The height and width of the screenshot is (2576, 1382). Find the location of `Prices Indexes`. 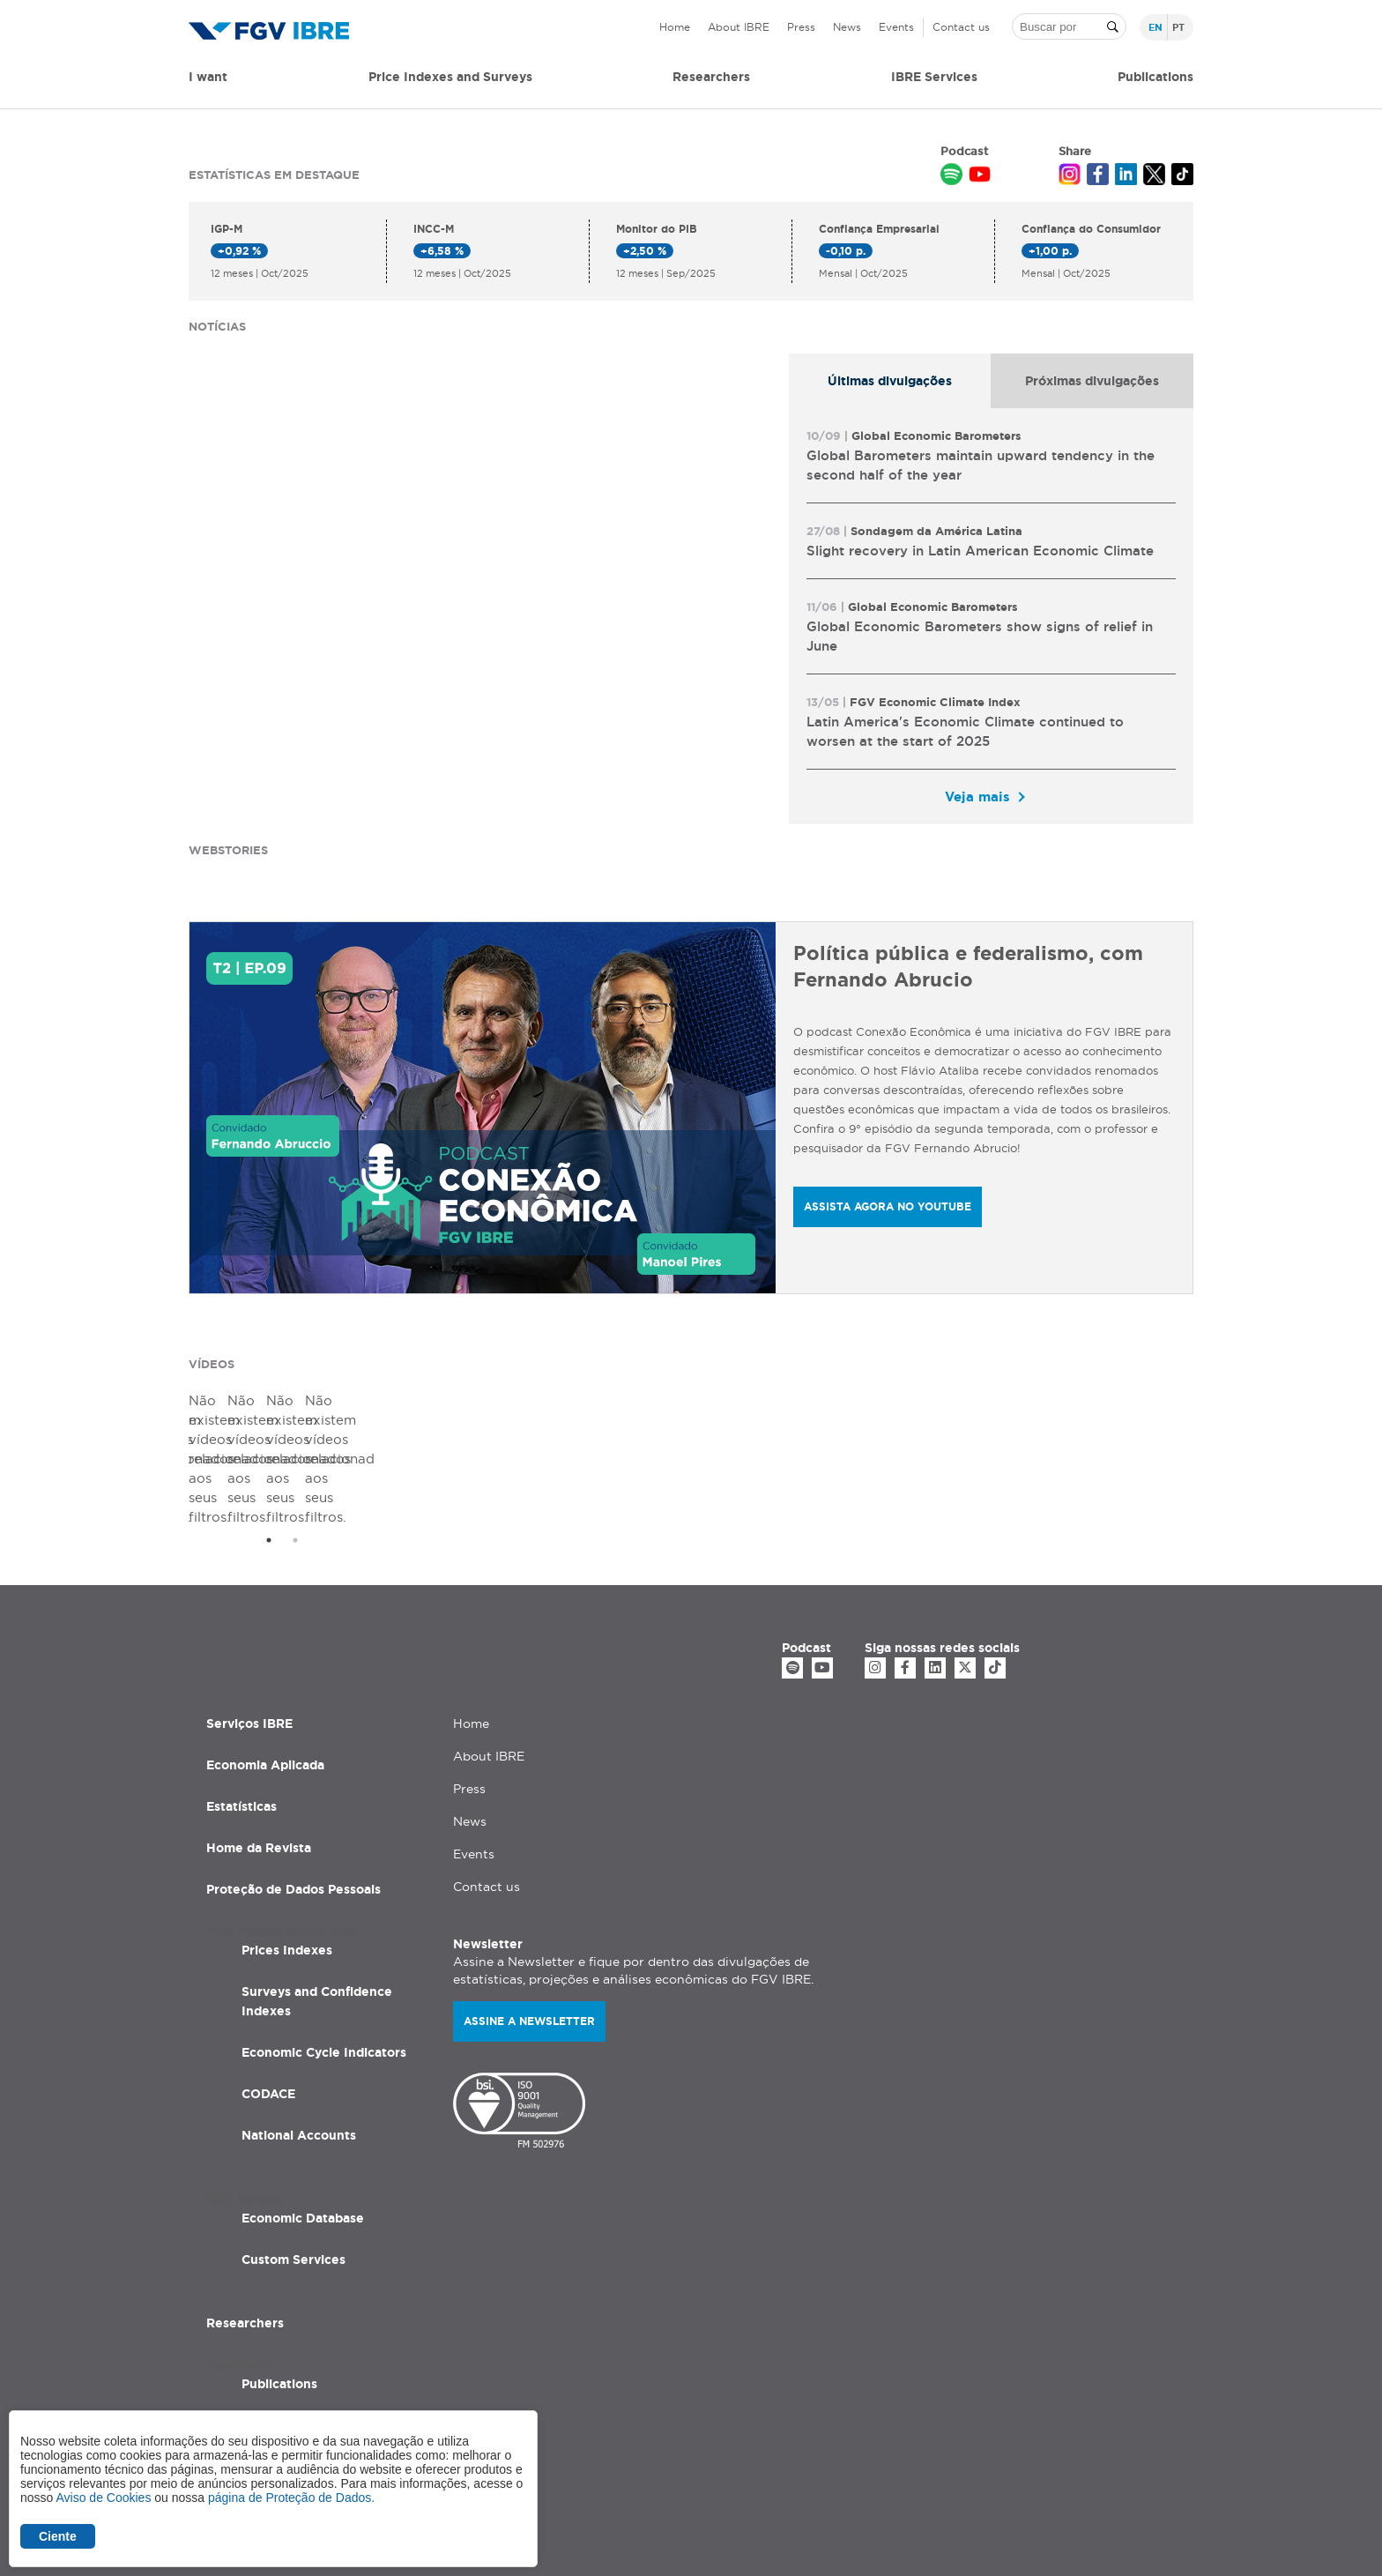

Prices Indexes is located at coordinates (286, 1846).